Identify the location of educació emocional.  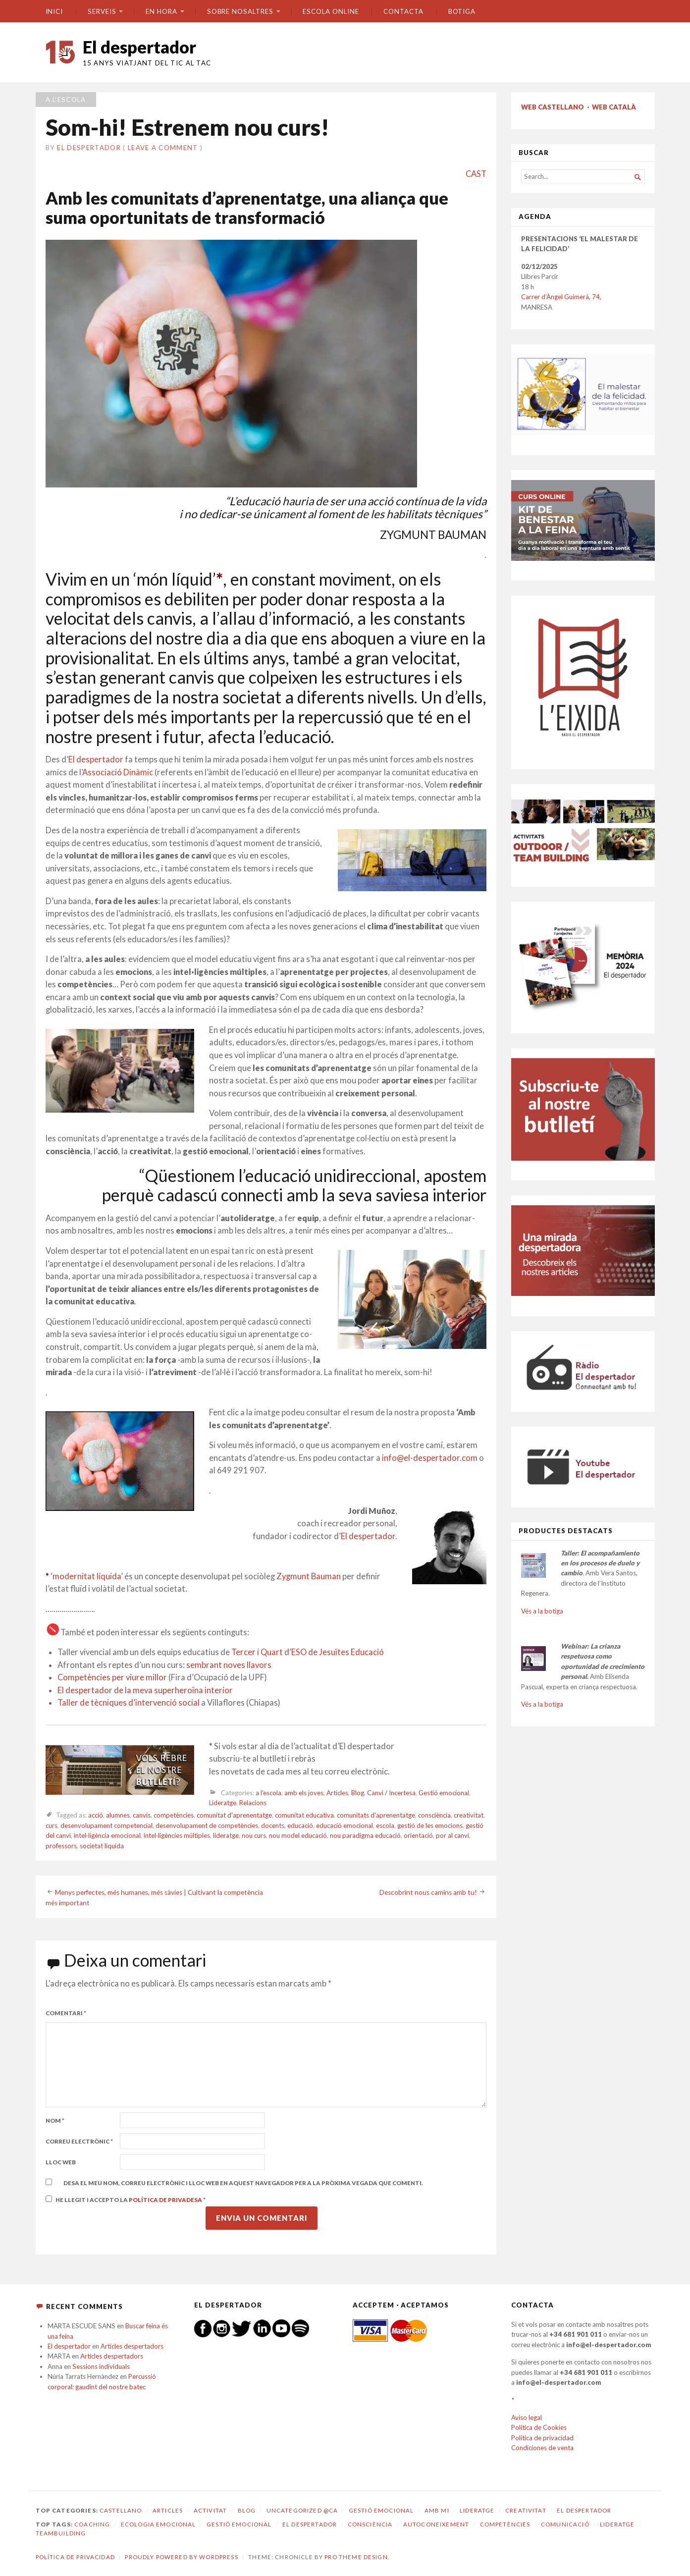
(344, 1825).